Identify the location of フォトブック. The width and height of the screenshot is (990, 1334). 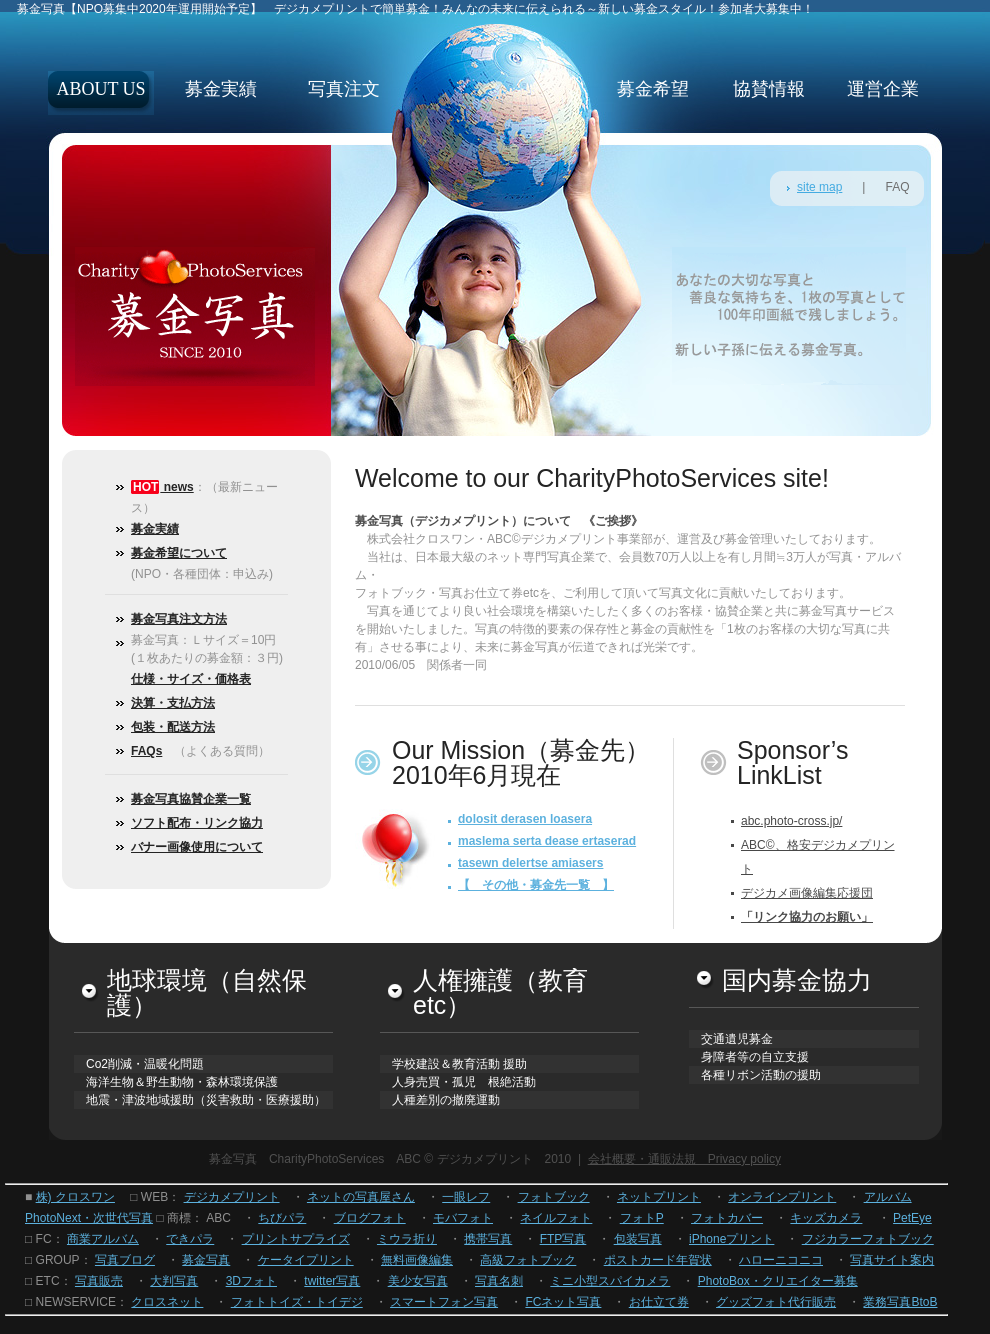
(554, 1197).